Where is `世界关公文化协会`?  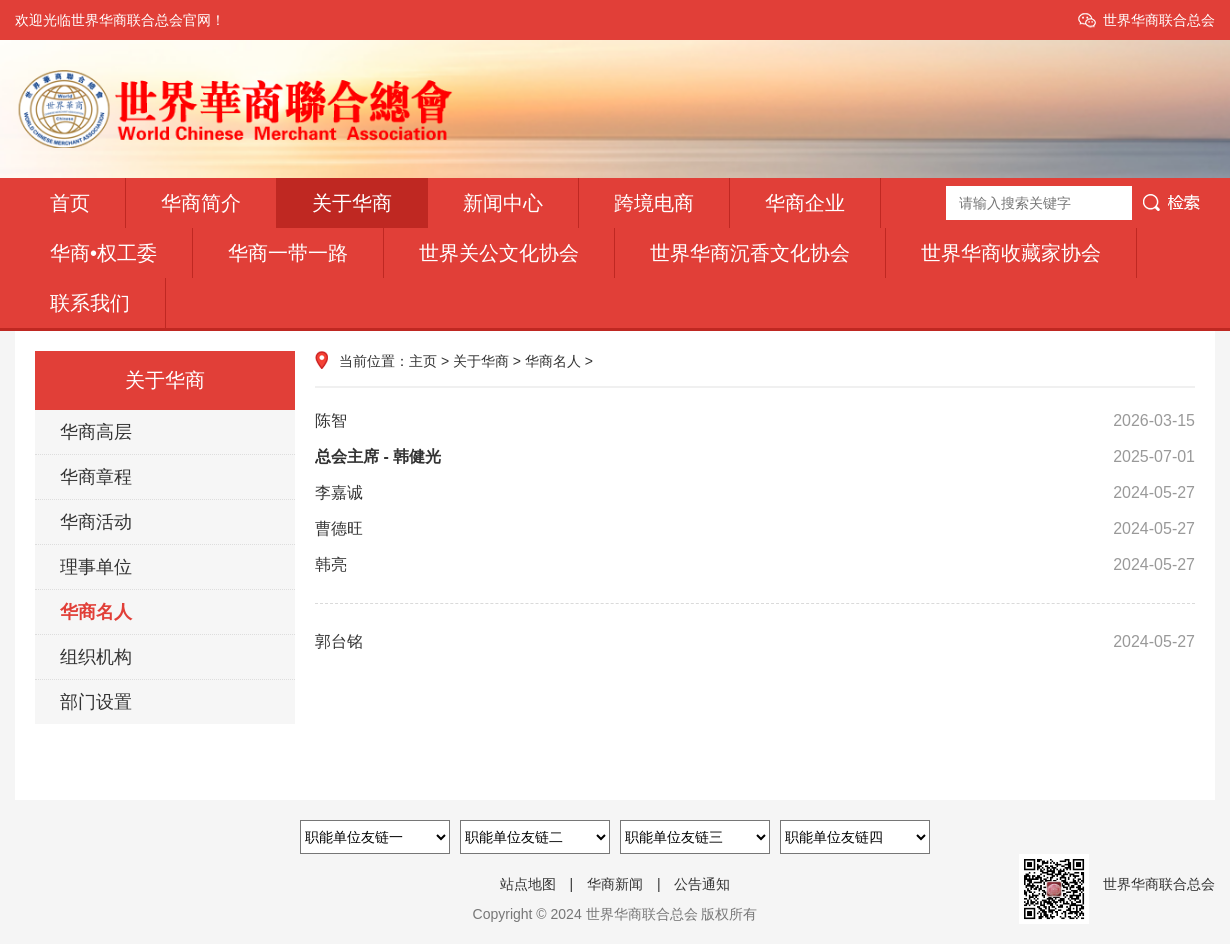
世界关公文化协会 is located at coordinates (499, 253).